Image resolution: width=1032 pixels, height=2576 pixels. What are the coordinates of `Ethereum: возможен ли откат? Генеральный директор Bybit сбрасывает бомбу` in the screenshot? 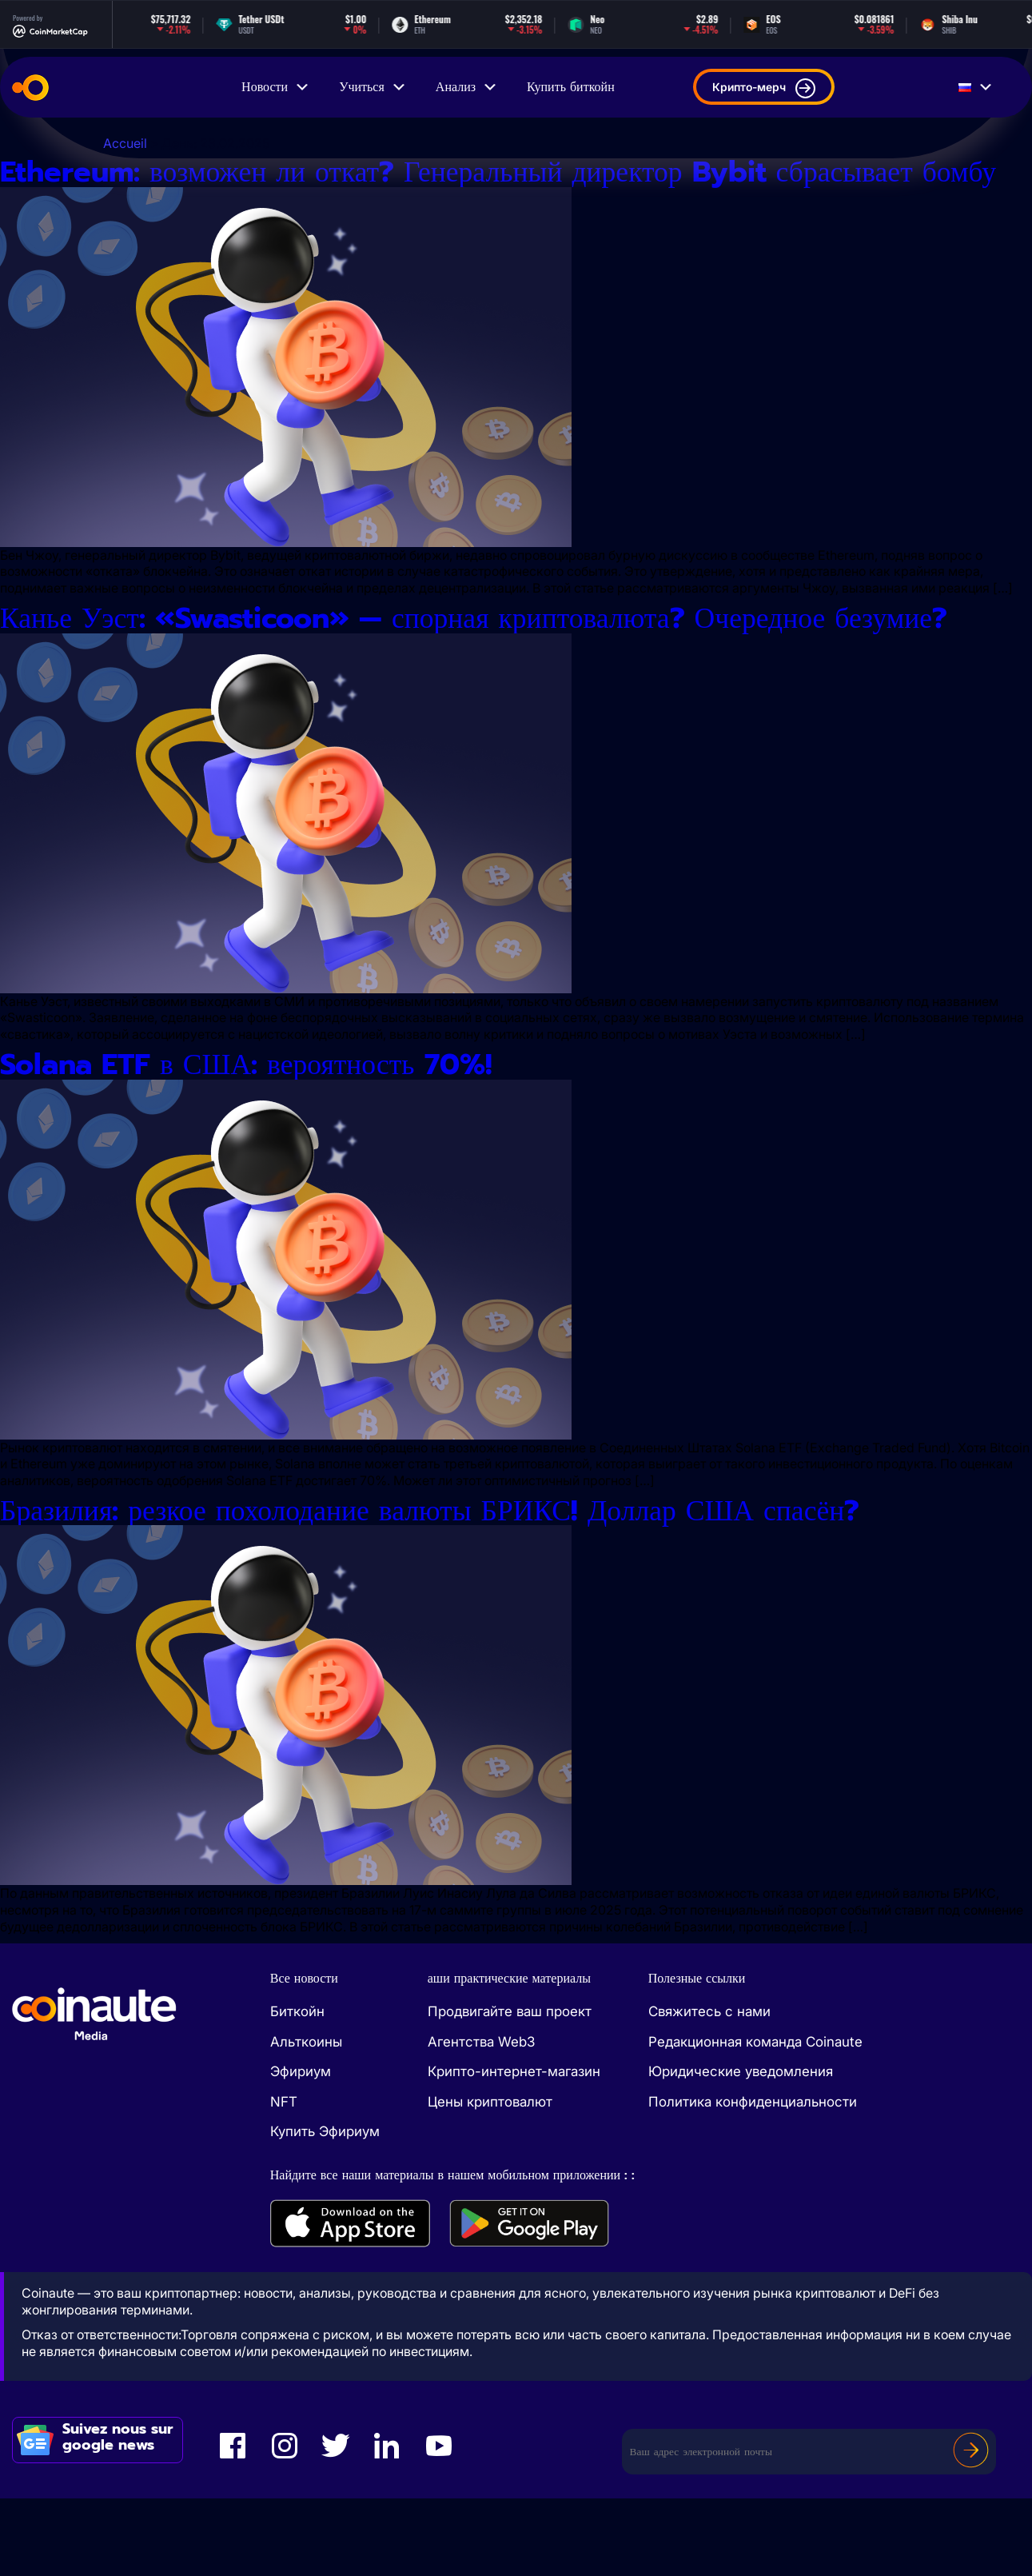 It's located at (513, 190).